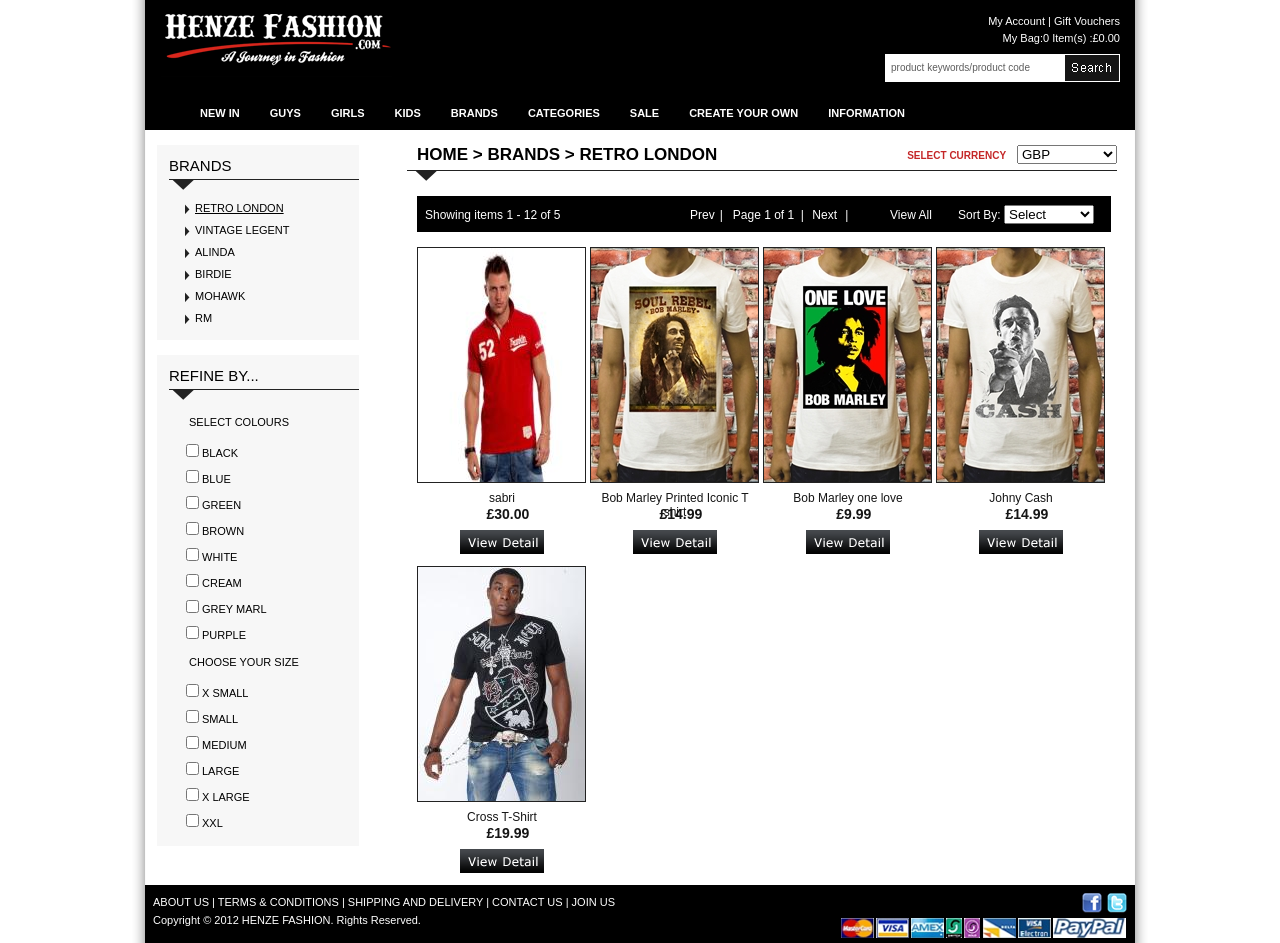 The image size is (1280, 943). Describe the element at coordinates (221, 505) in the screenshot. I see `Green` at that location.